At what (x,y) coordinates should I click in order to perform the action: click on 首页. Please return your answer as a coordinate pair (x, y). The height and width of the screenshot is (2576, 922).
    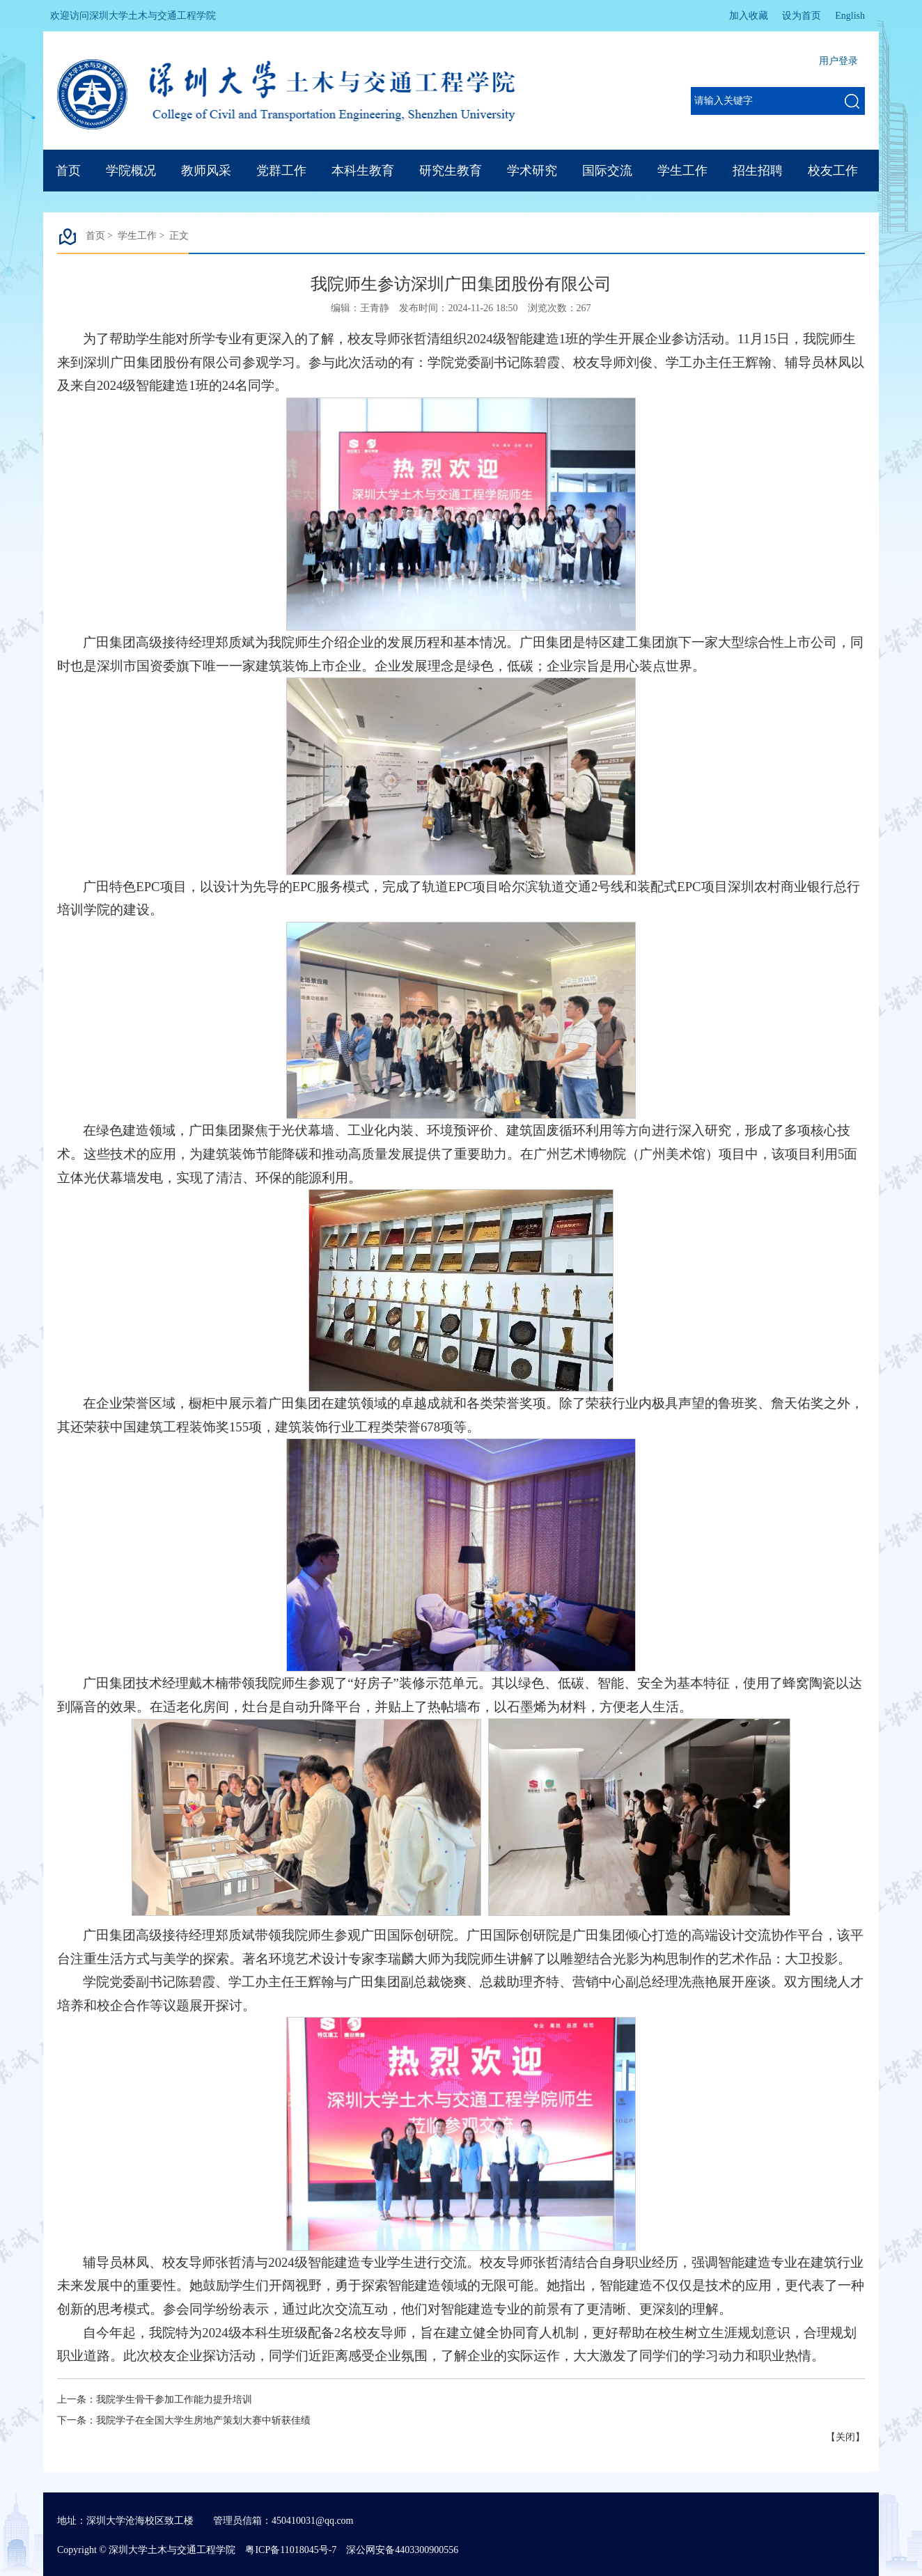
    Looking at the image, I should click on (68, 171).